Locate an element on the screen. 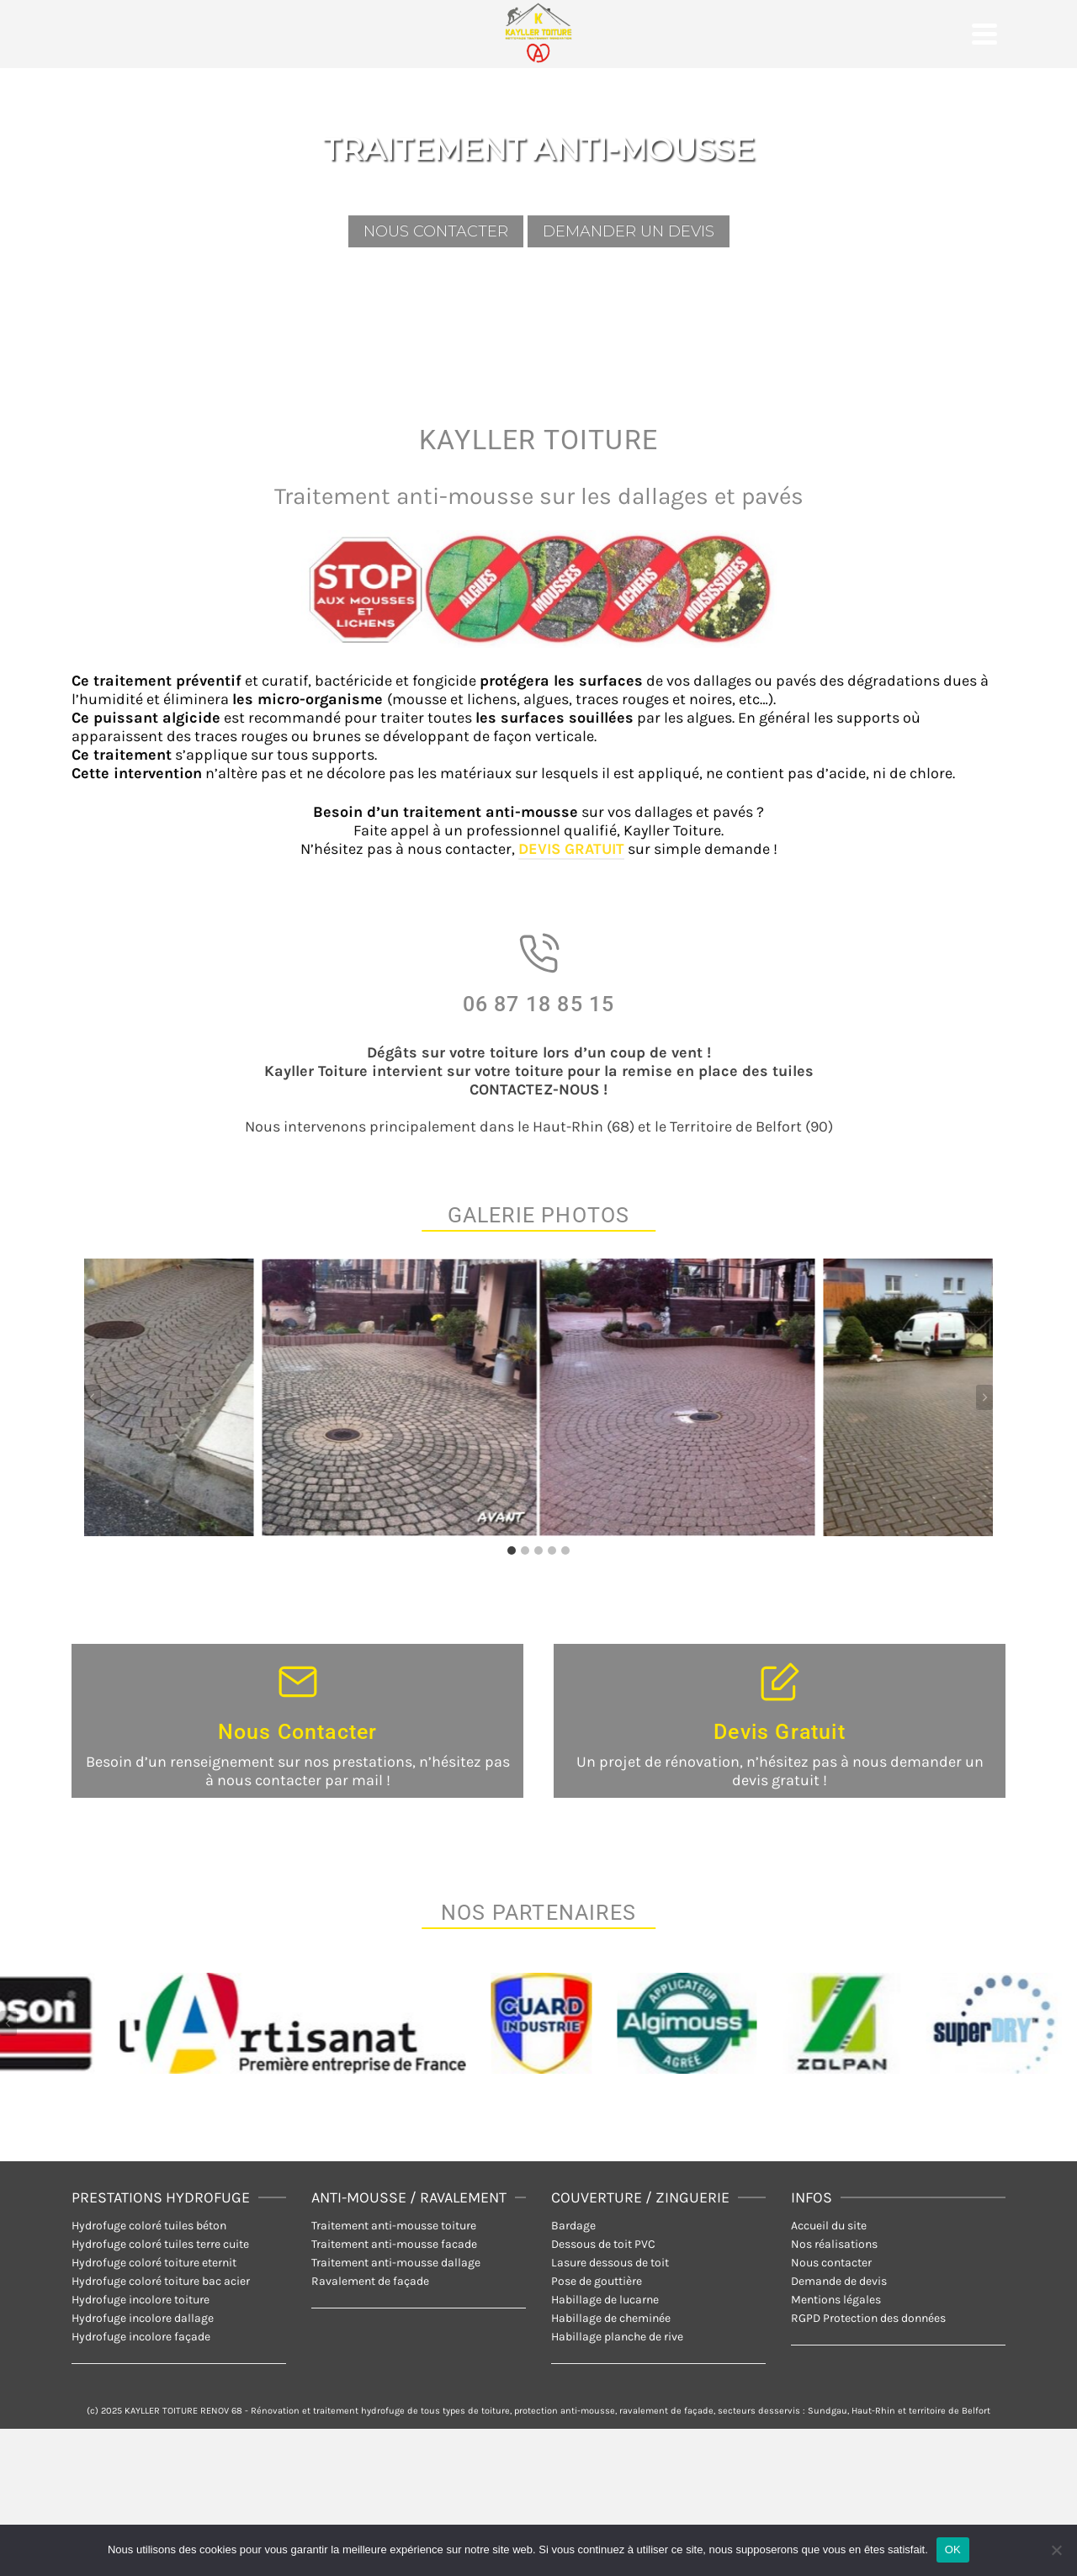  [tab] is located at coordinates (511, 1550).